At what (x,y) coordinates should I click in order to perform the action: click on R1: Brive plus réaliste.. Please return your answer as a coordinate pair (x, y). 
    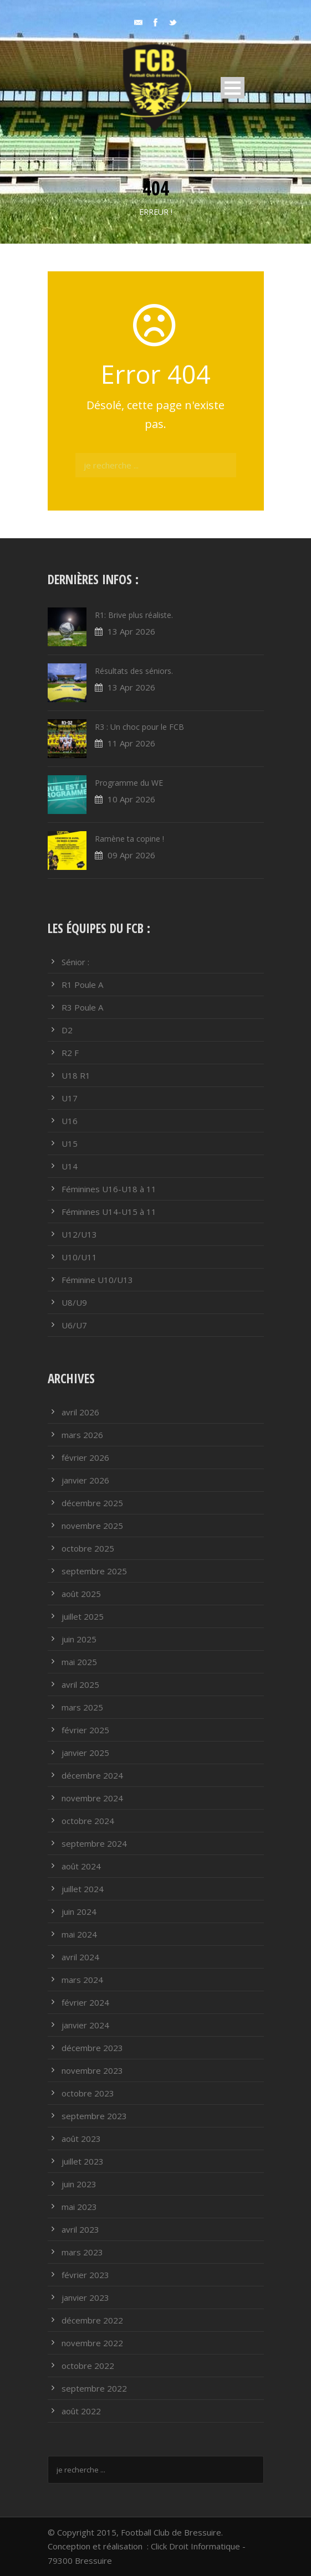
    Looking at the image, I should click on (134, 615).